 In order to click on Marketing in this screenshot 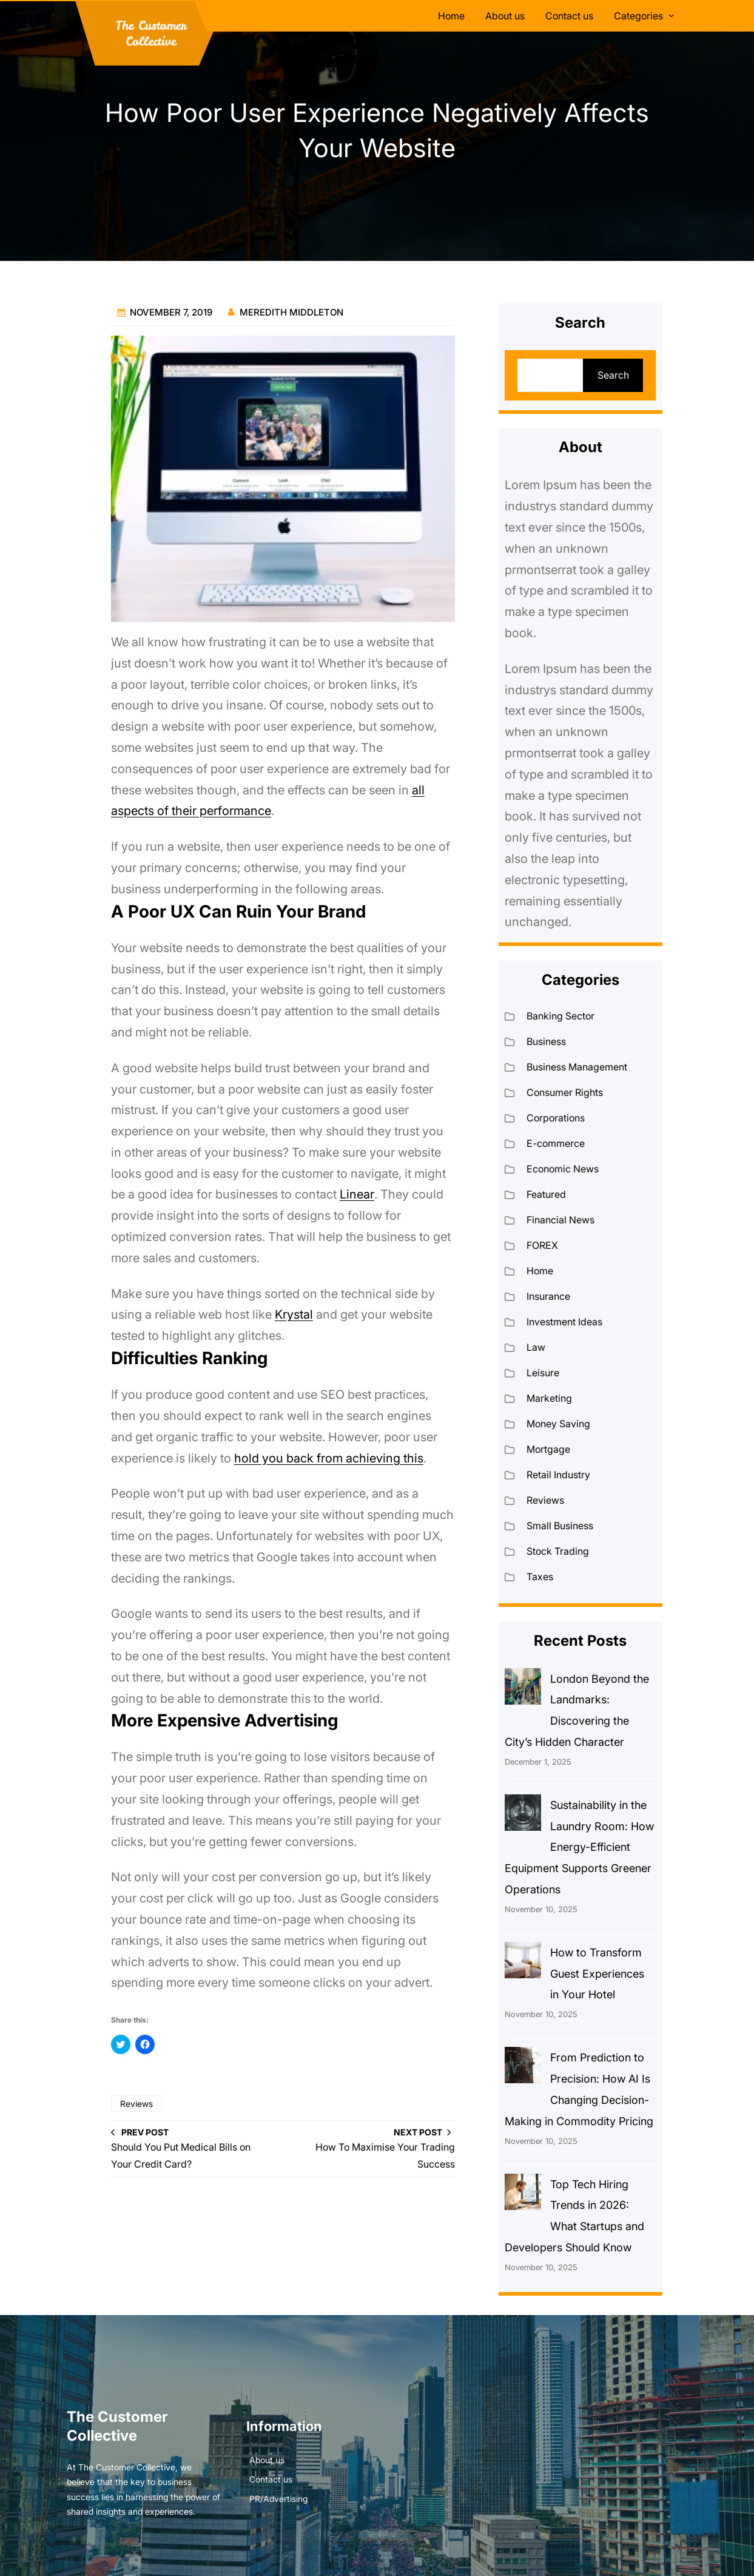, I will do `click(549, 1398)`.